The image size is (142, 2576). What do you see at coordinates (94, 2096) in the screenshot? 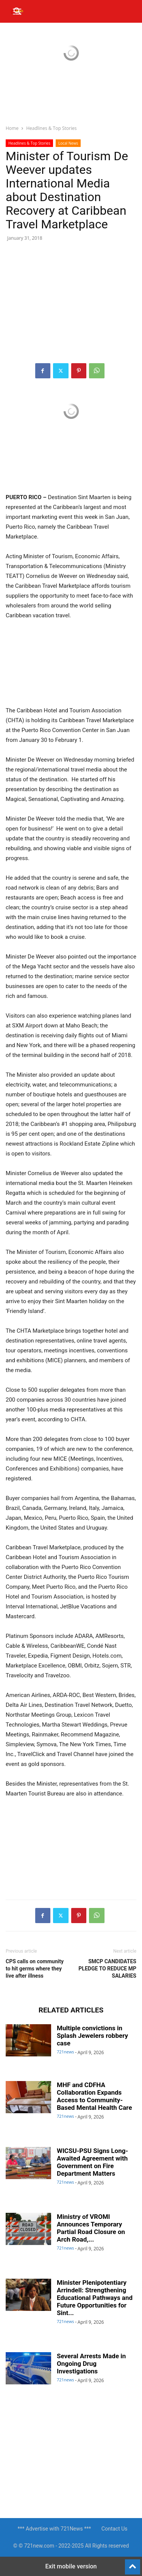
I see `MHF and CDFHA Collaboration Expands Access to Community-Based Mental Health Care` at bounding box center [94, 2096].